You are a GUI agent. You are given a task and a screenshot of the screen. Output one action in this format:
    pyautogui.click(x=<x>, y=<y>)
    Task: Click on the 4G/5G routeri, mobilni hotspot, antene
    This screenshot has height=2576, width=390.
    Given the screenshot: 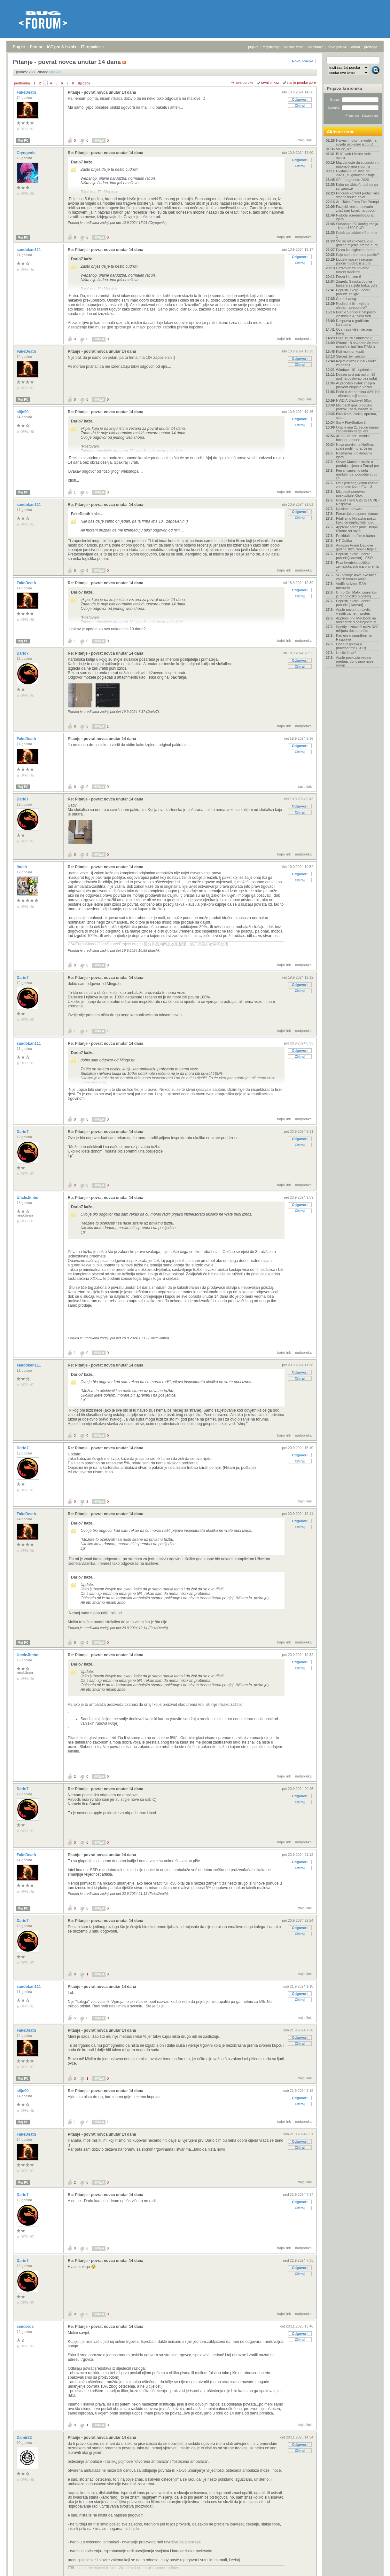 What is the action you would take?
    pyautogui.click(x=353, y=438)
    